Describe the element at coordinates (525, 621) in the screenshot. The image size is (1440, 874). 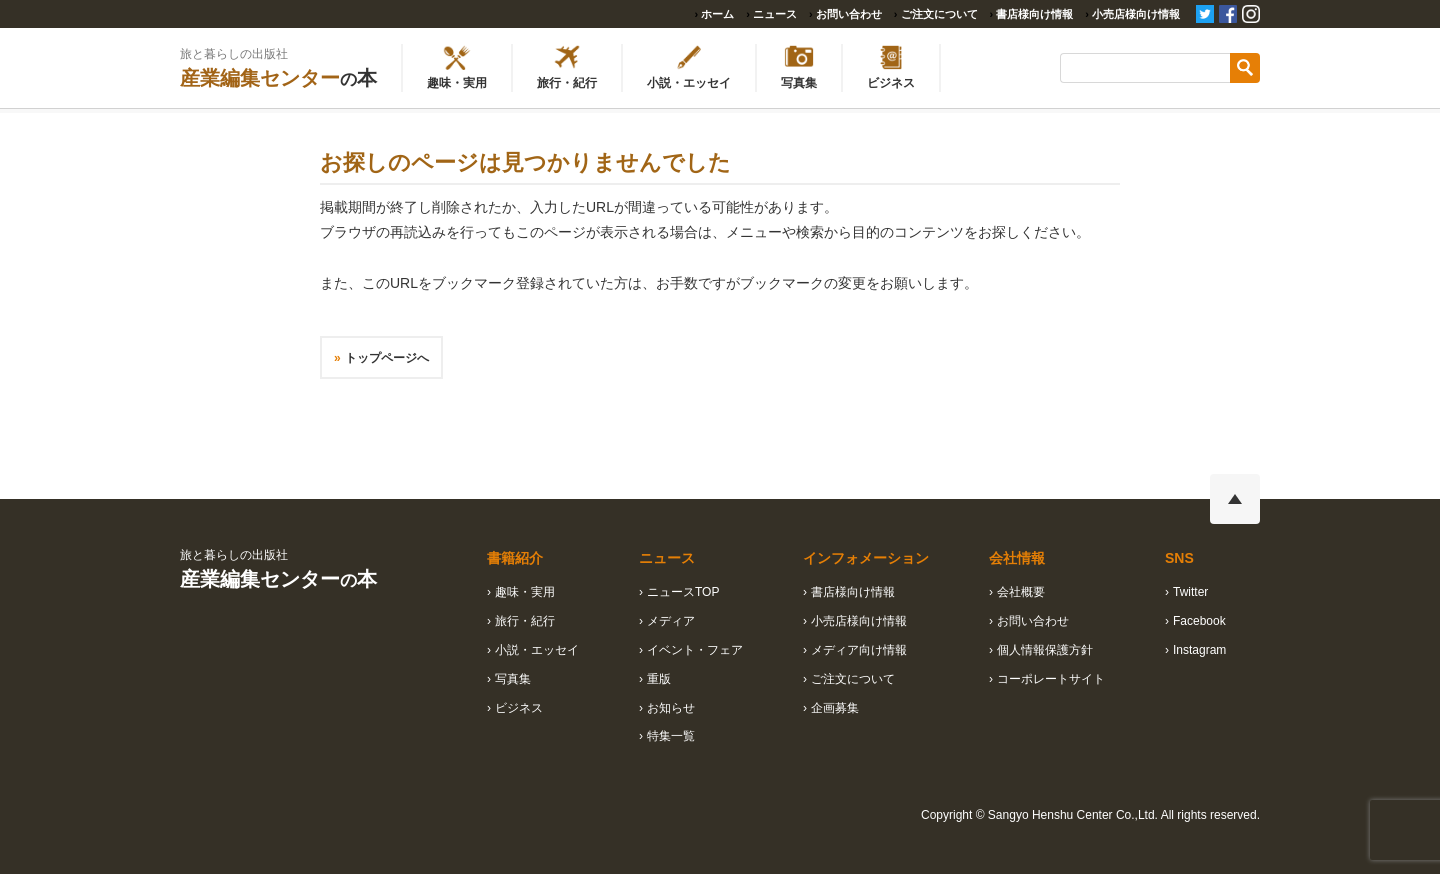
I see `旅行・紀行` at that location.